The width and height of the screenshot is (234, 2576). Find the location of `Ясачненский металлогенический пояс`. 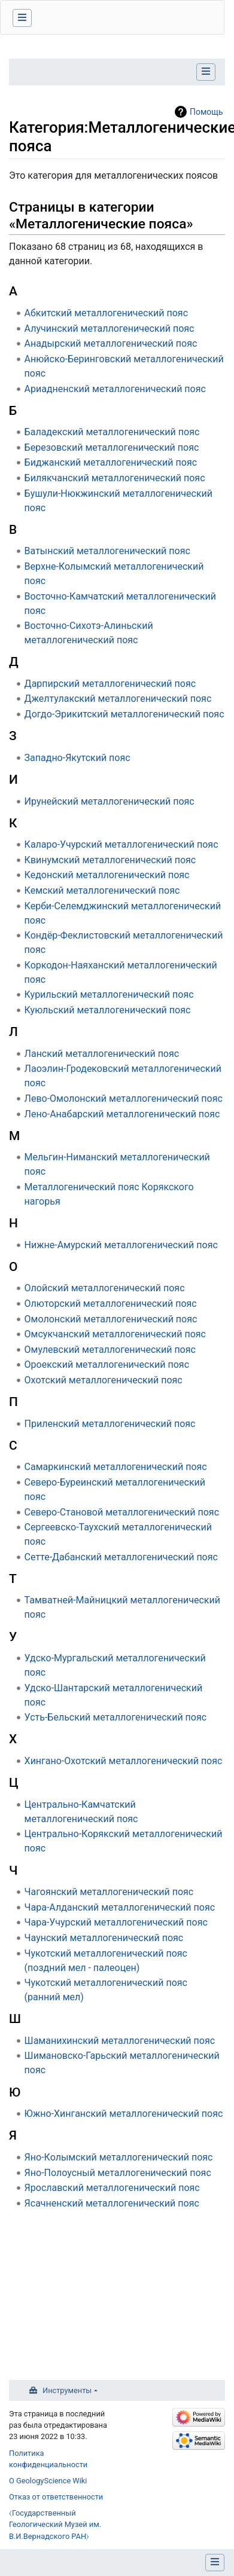

Ясачненский металлогенический пояс is located at coordinates (112, 2203).